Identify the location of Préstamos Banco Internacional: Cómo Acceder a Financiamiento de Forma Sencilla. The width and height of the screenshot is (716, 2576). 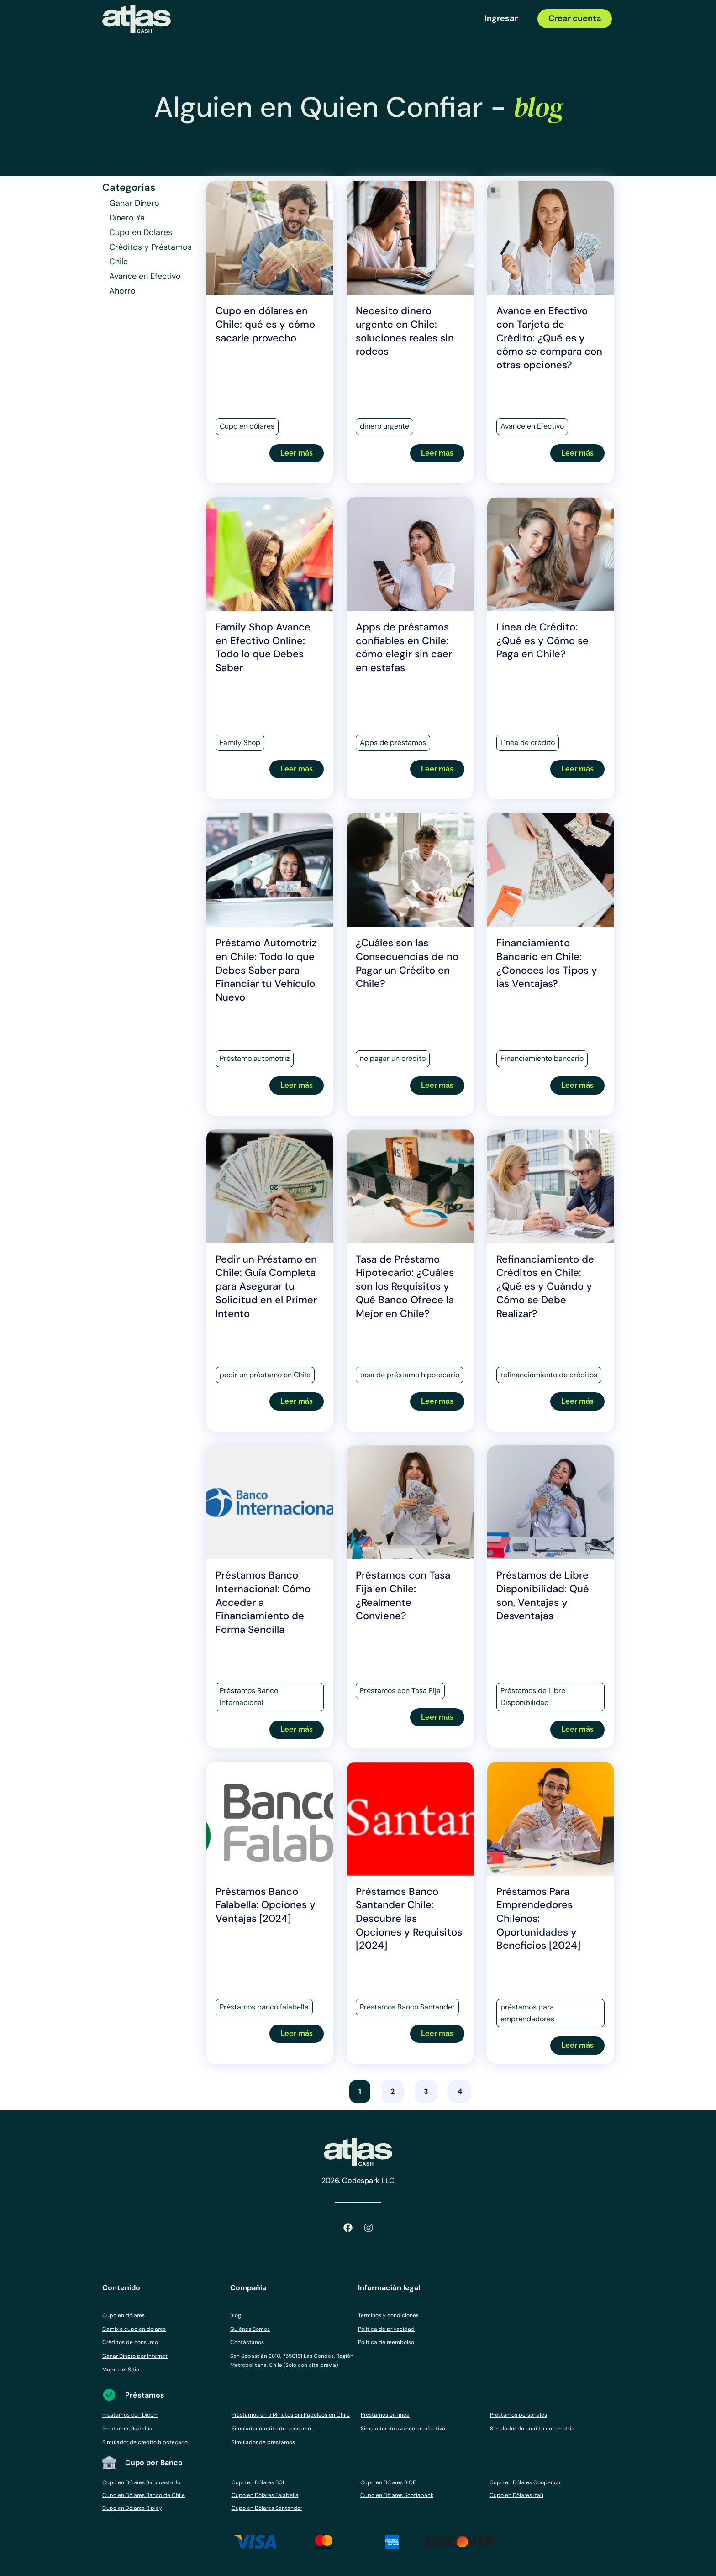
(263, 1602).